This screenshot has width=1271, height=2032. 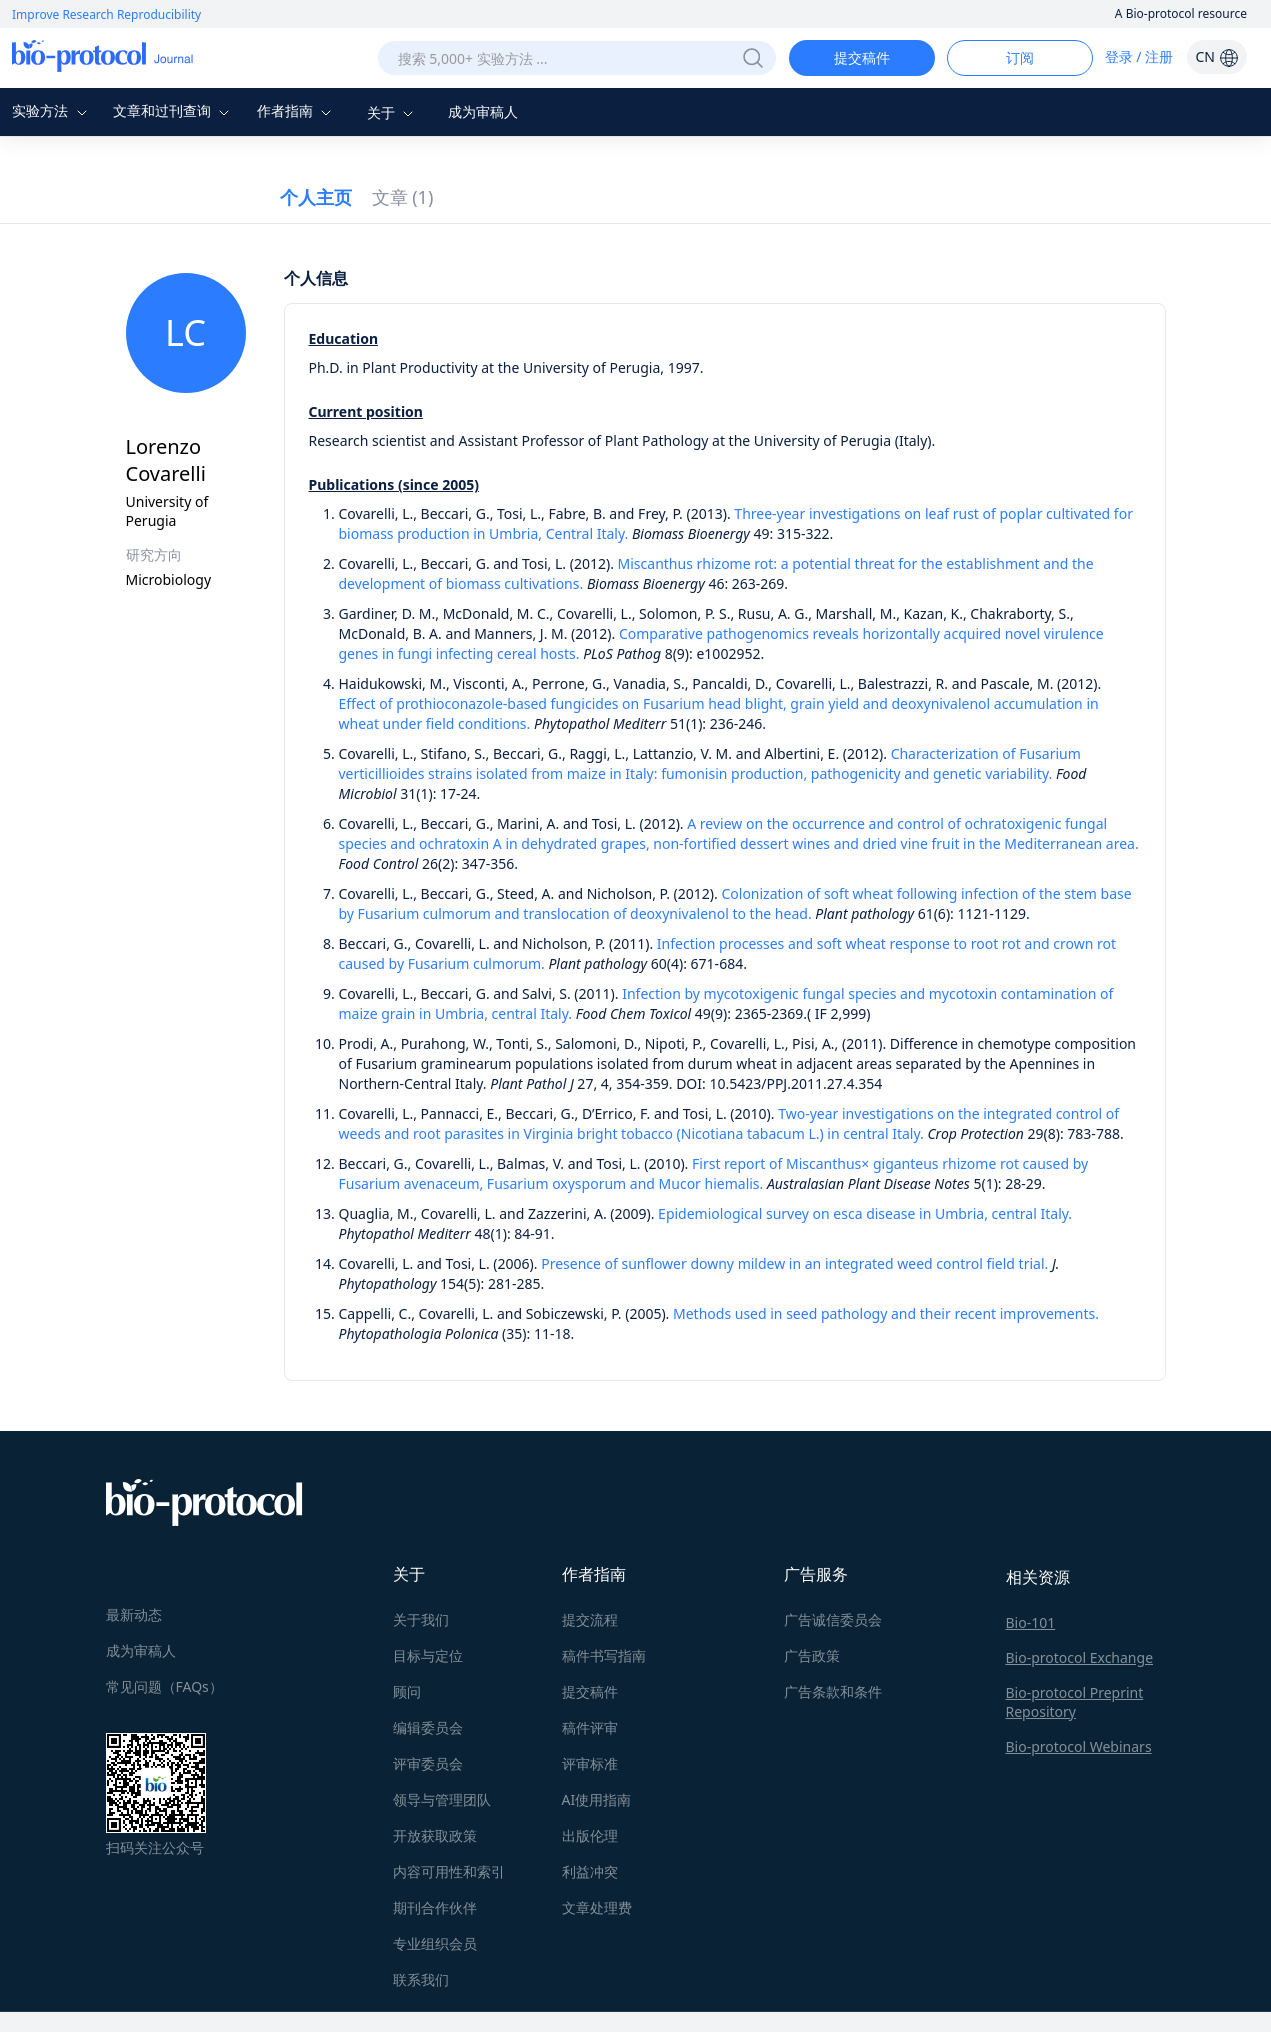 I want to click on 文章和过刊查询, so click(x=174, y=110).